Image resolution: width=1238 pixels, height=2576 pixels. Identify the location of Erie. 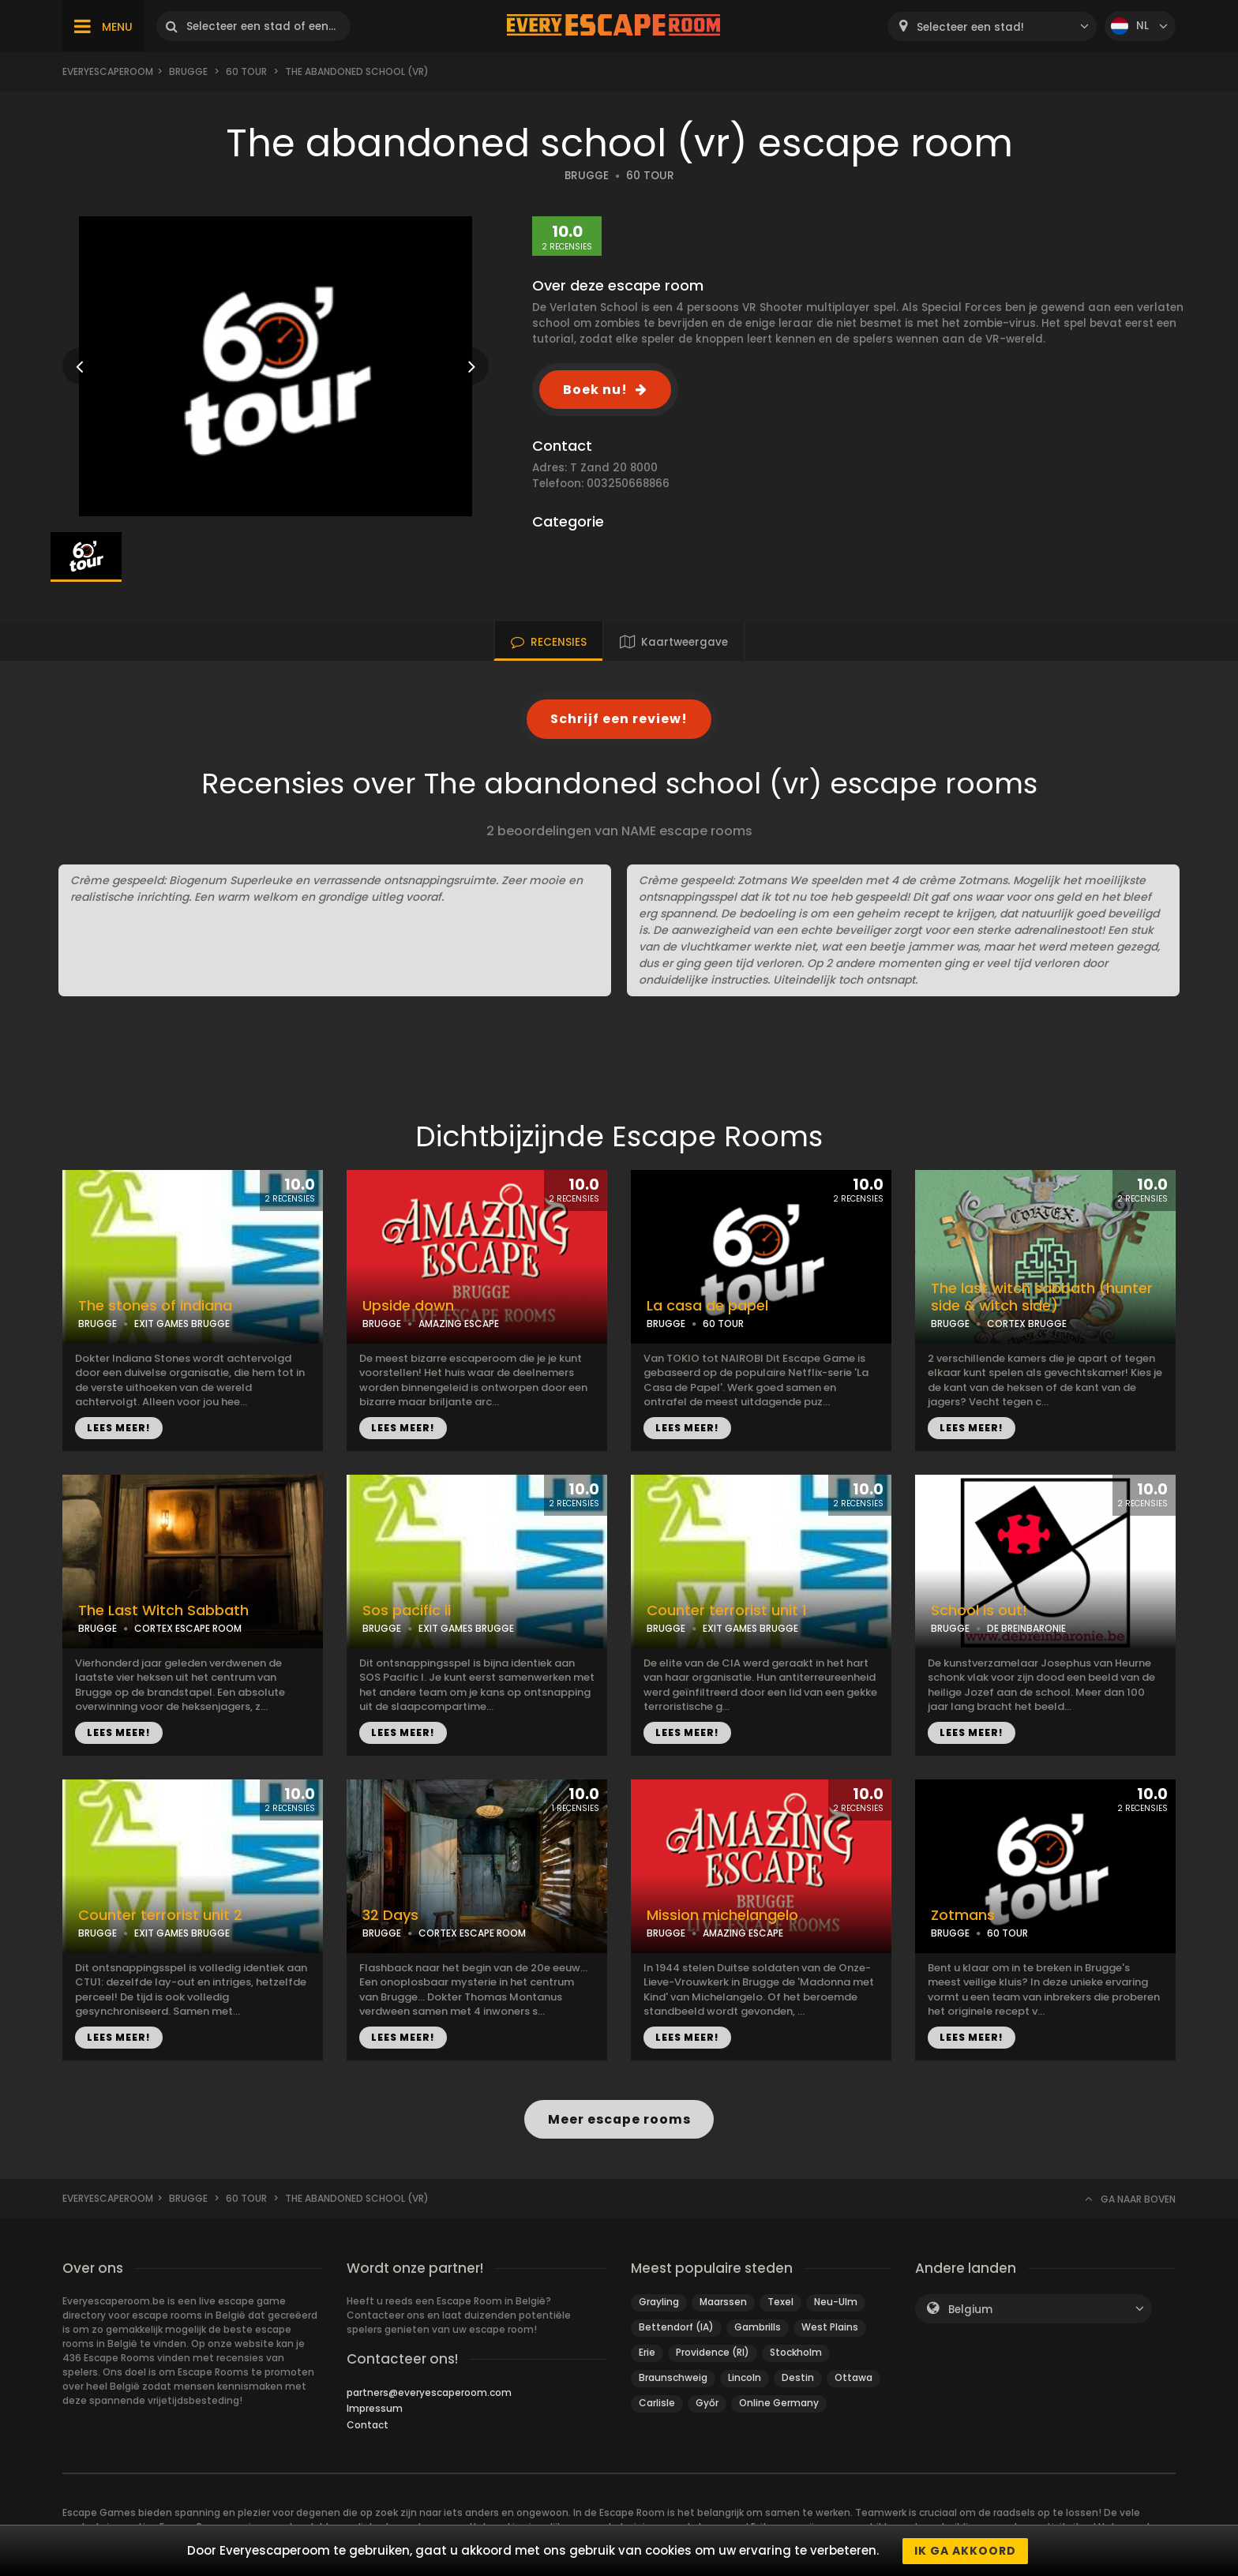
(647, 2352).